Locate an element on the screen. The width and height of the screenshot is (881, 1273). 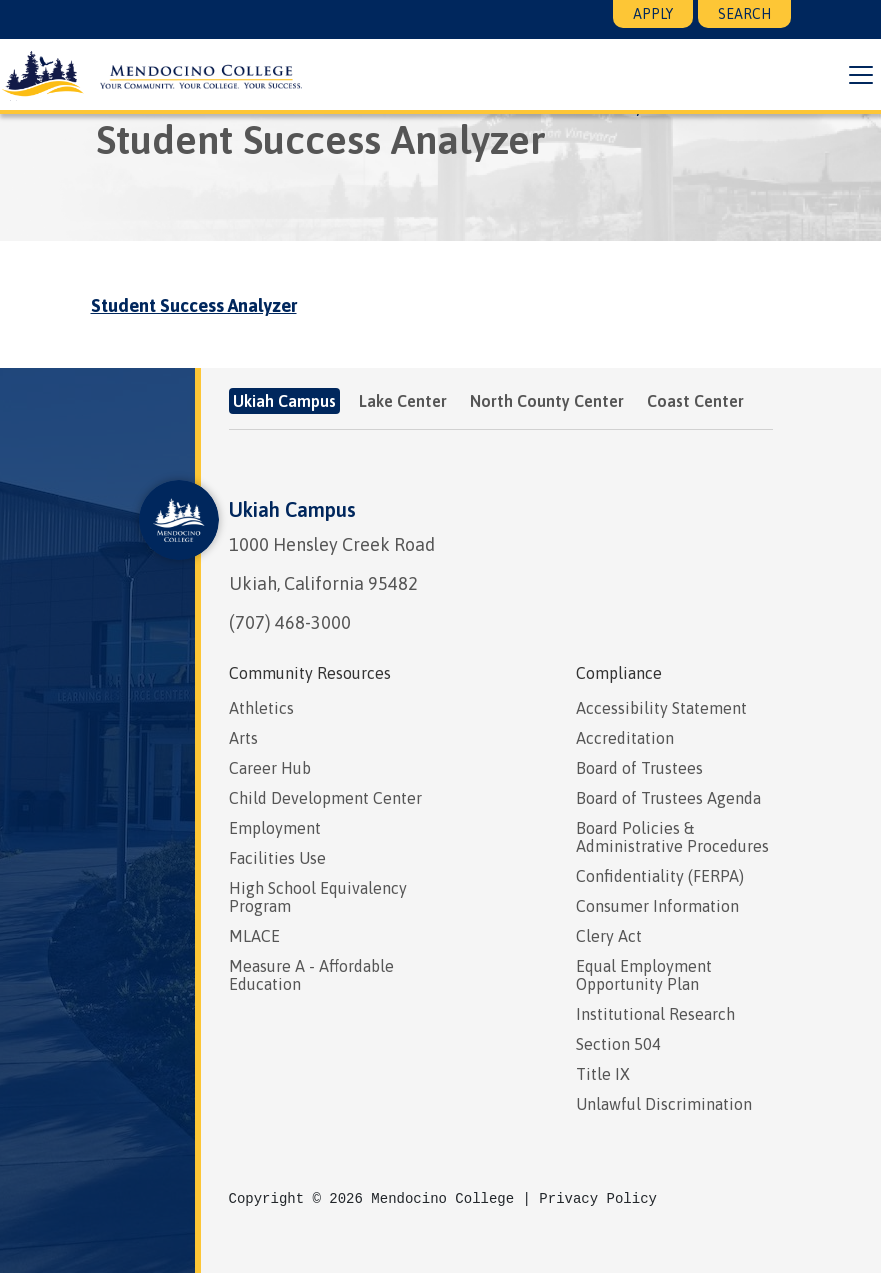
[button] is located at coordinates (855, 75).